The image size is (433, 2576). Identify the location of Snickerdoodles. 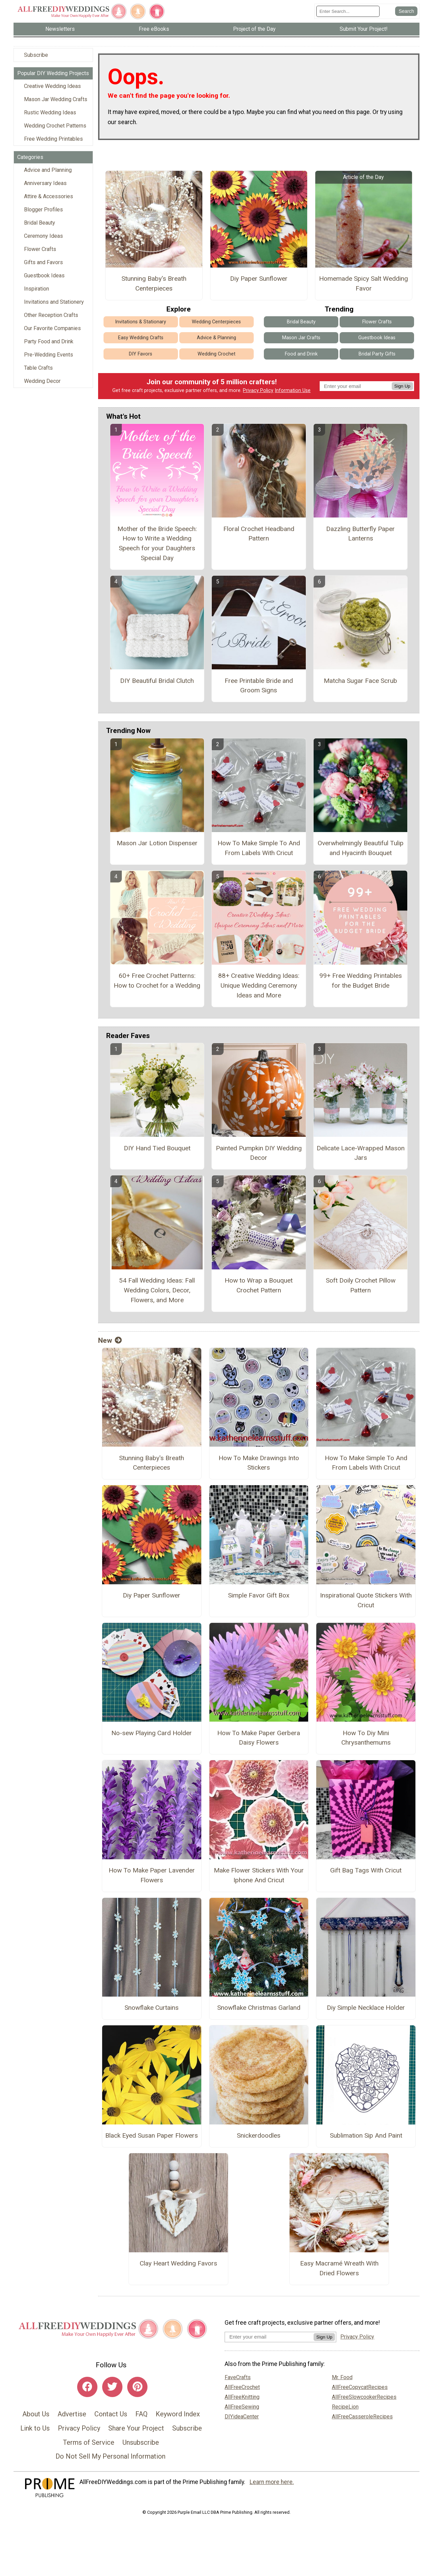
(258, 2135).